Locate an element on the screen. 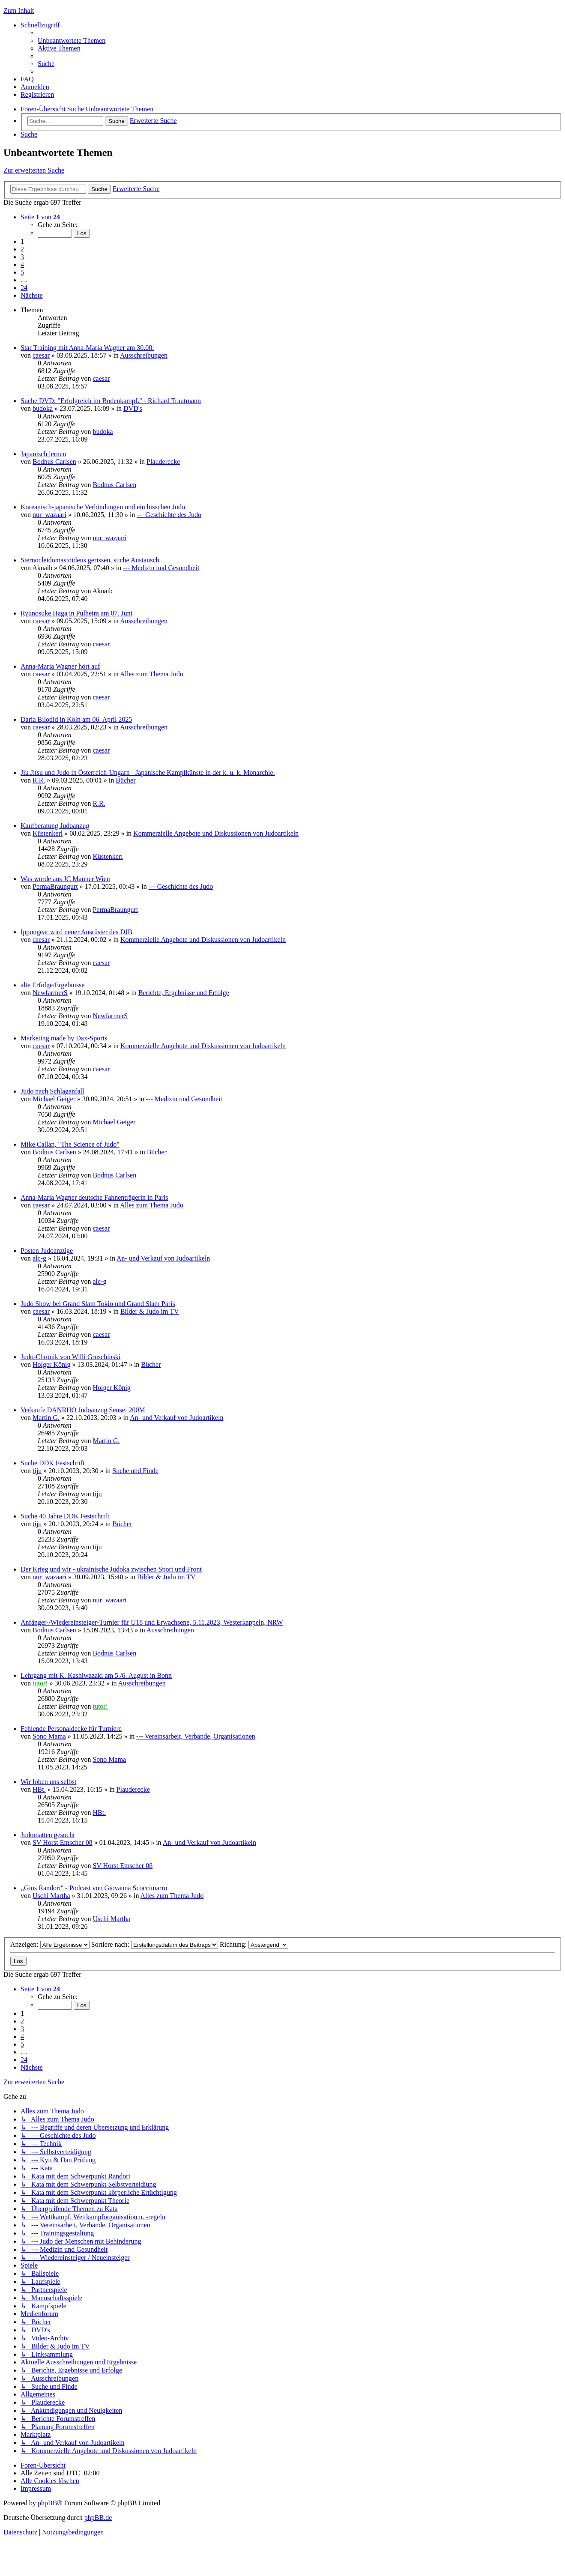 This screenshot has height=2576, width=565. Michael Geiger is located at coordinates (54, 1099).